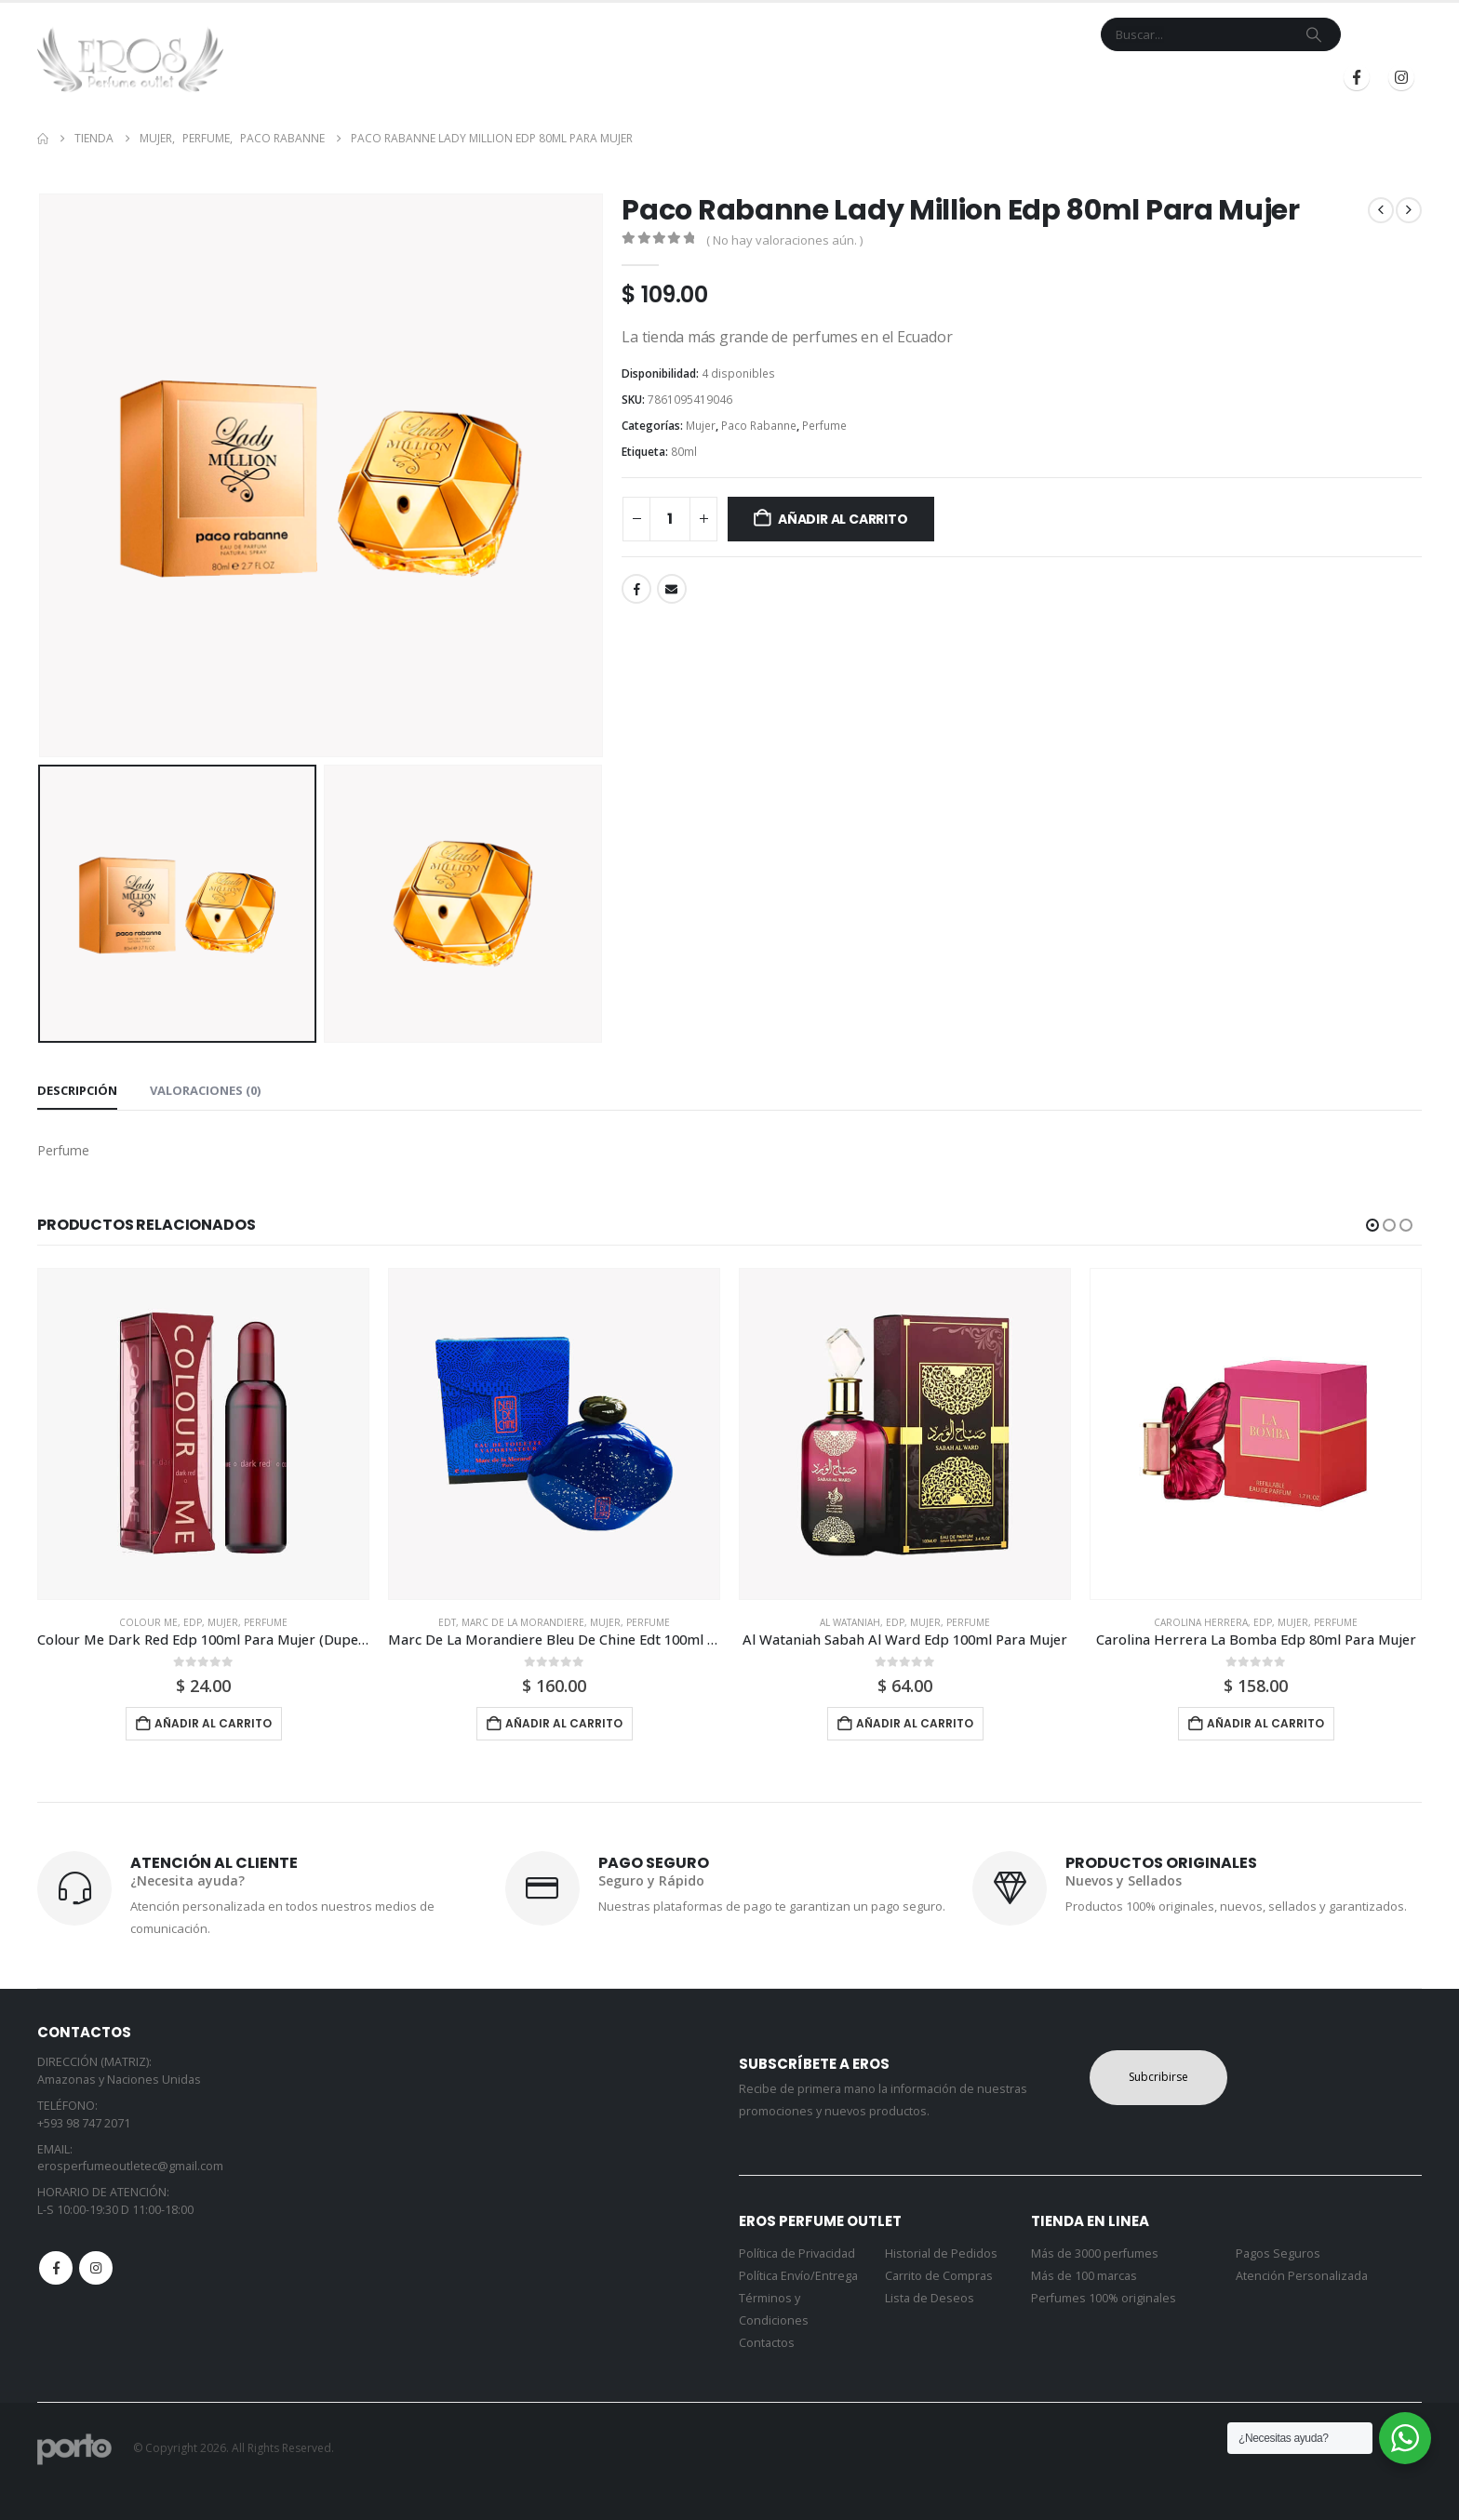  Describe the element at coordinates (447, 1622) in the screenshot. I see `Edt` at that location.